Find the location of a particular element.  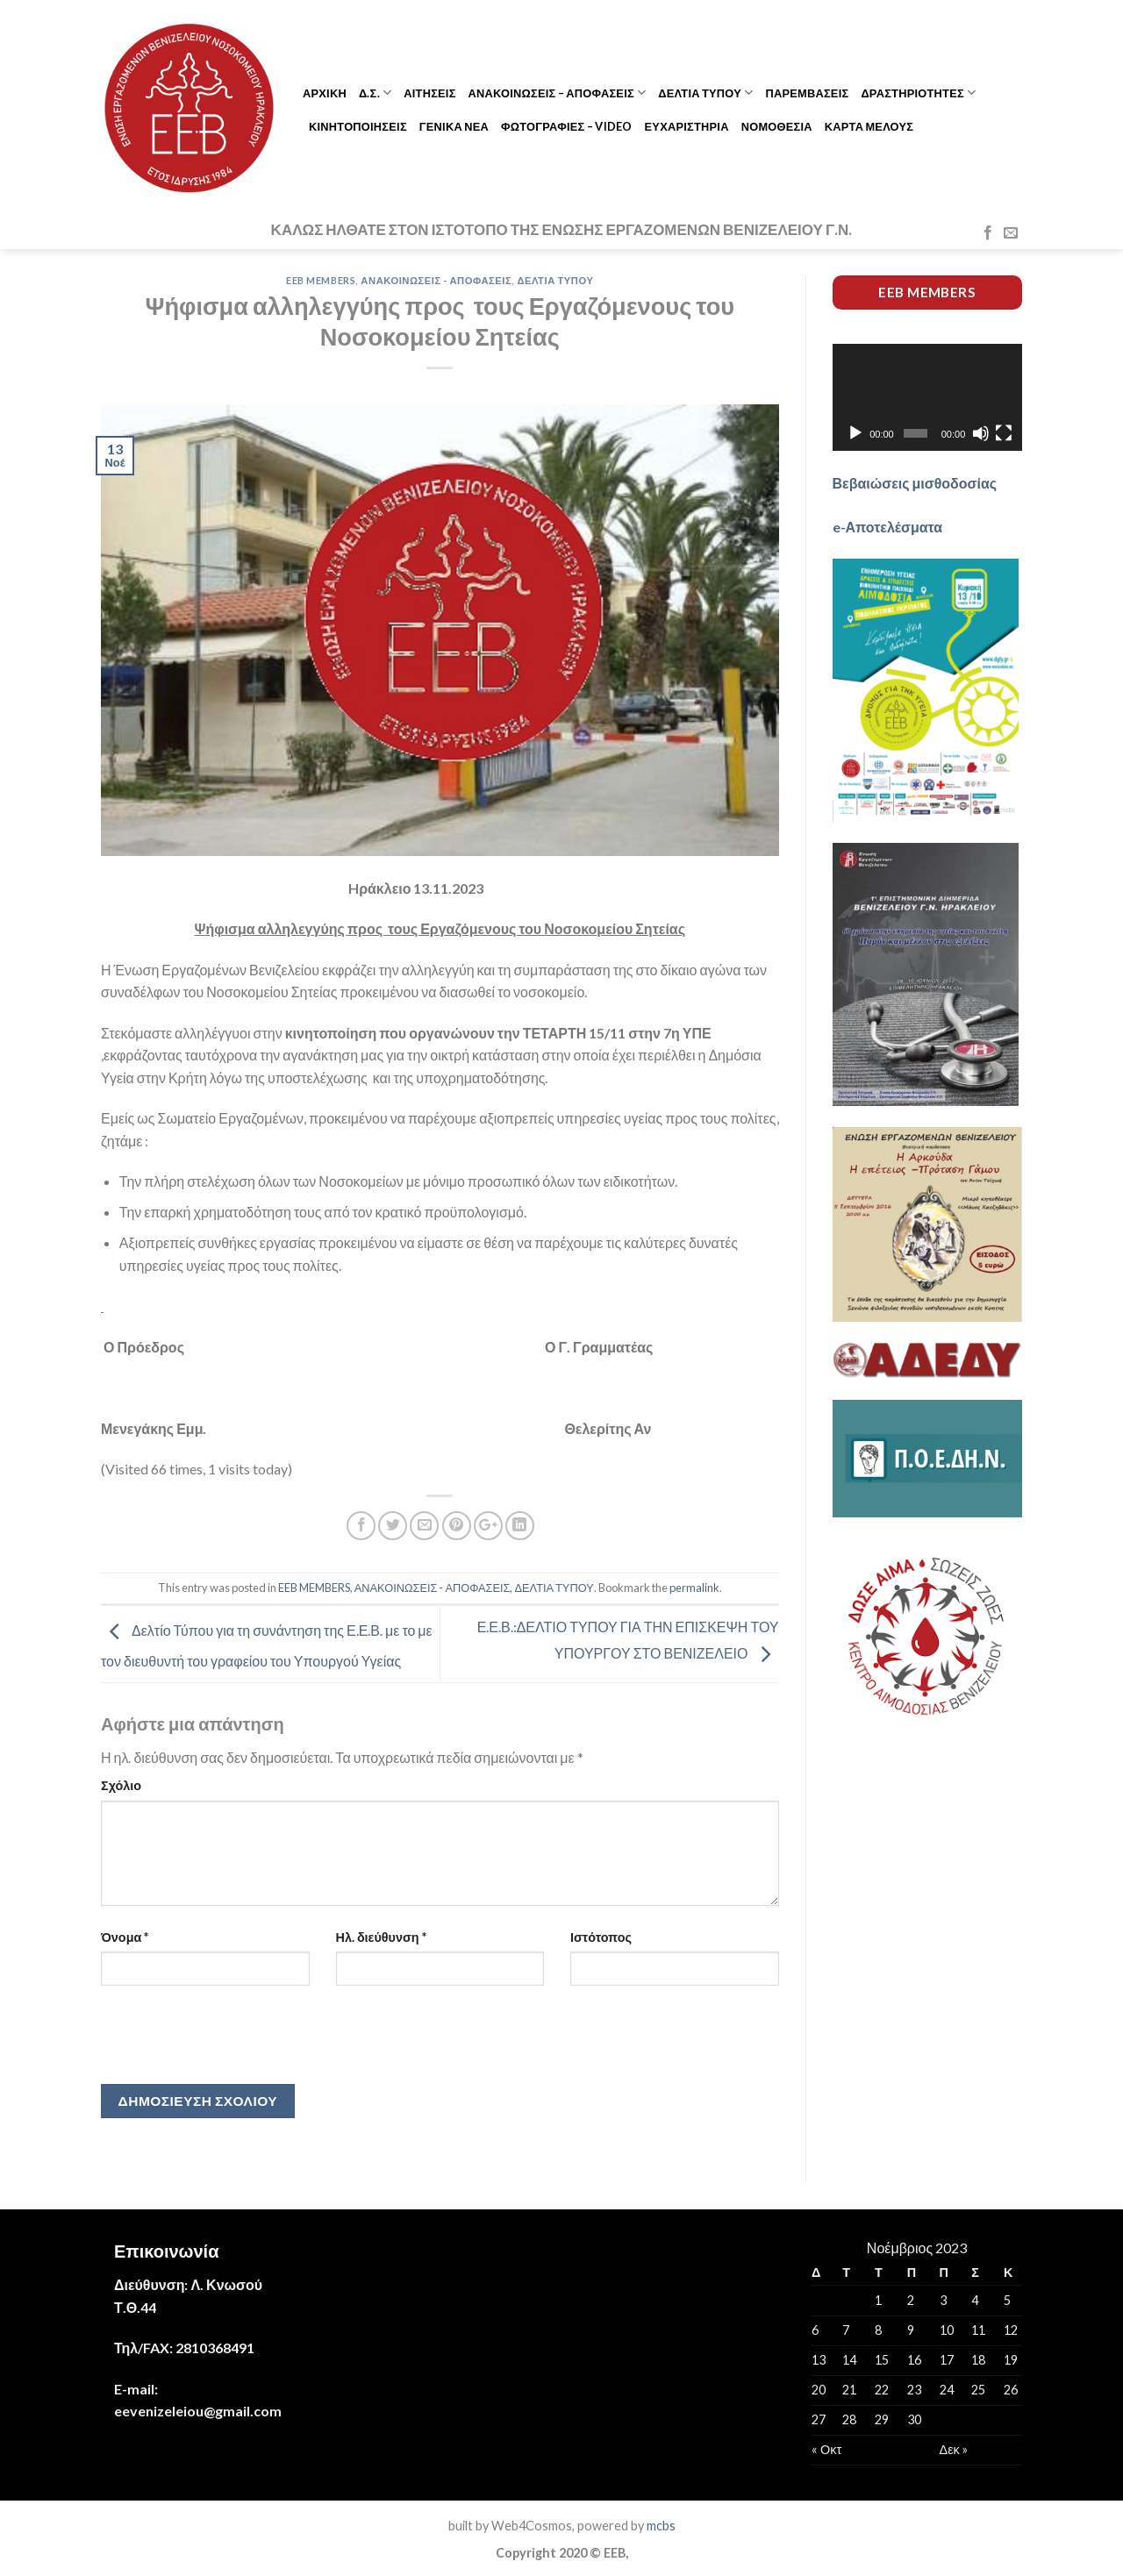

ΑΝΑΚΟΙΝΩΣΕΙΣ – ΑΠΟΦΑΣΕΙΣ is located at coordinates (558, 92).